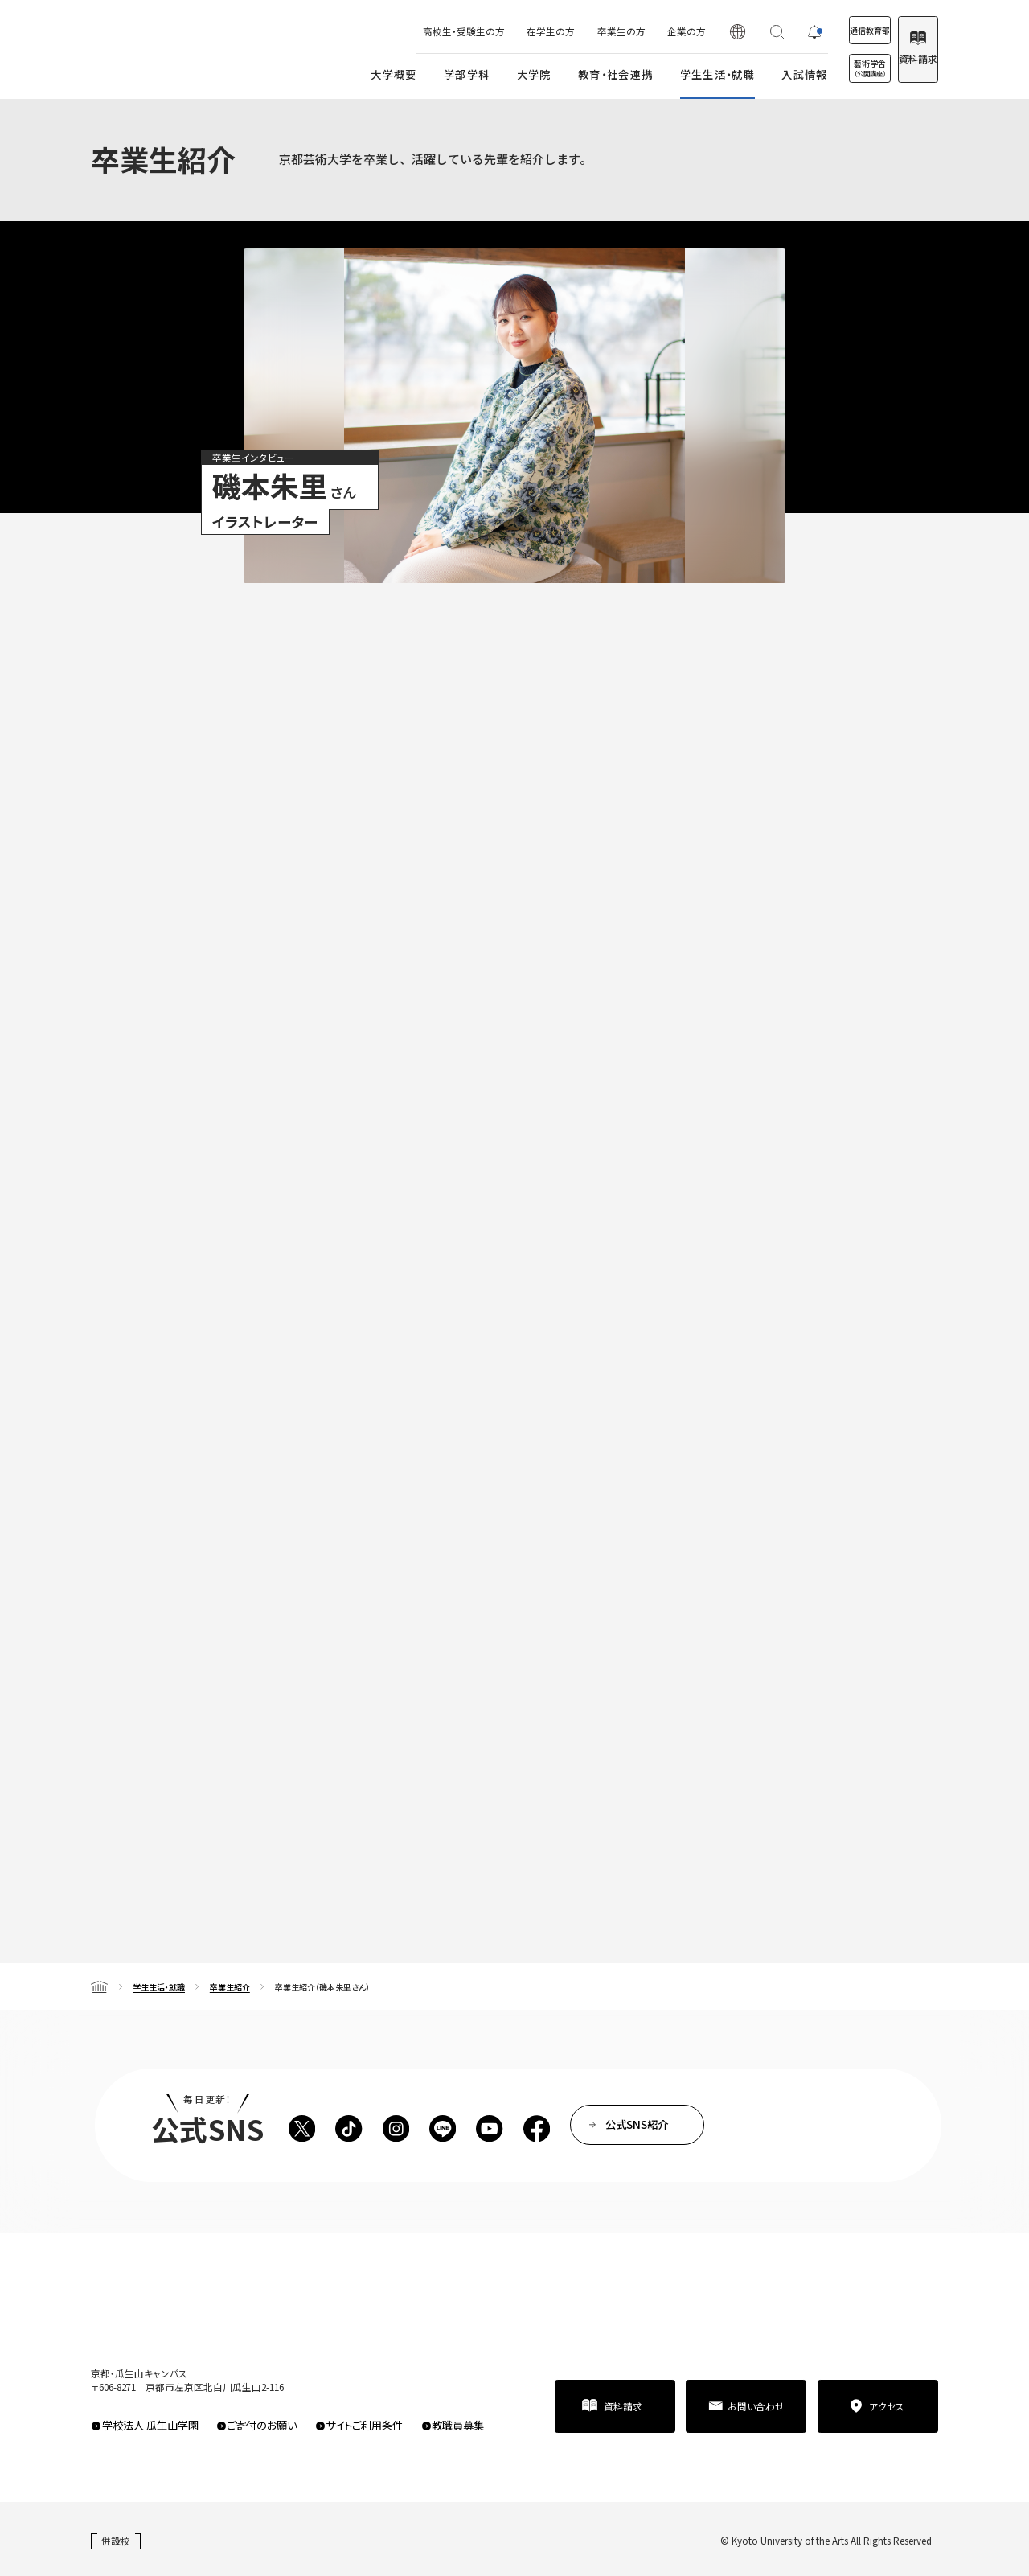  I want to click on 卒業生の方, so click(569, 31).